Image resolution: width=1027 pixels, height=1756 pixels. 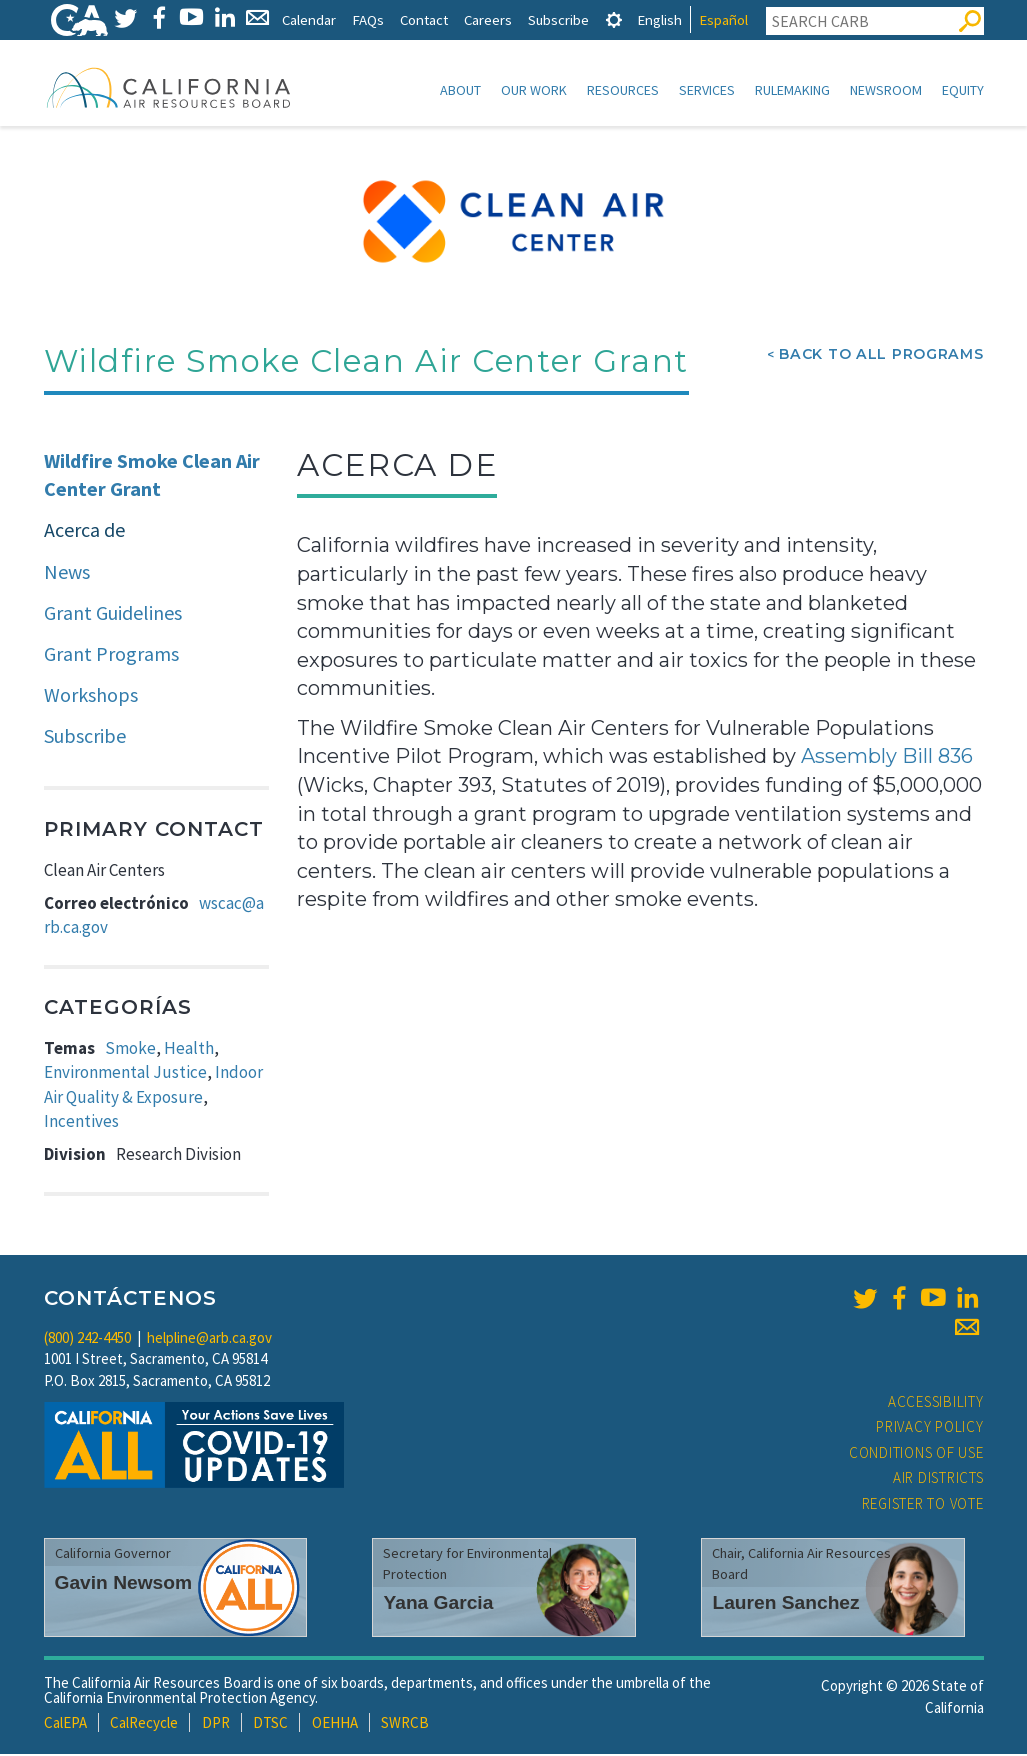 I want to click on Privacy Policy, so click(x=930, y=1428).